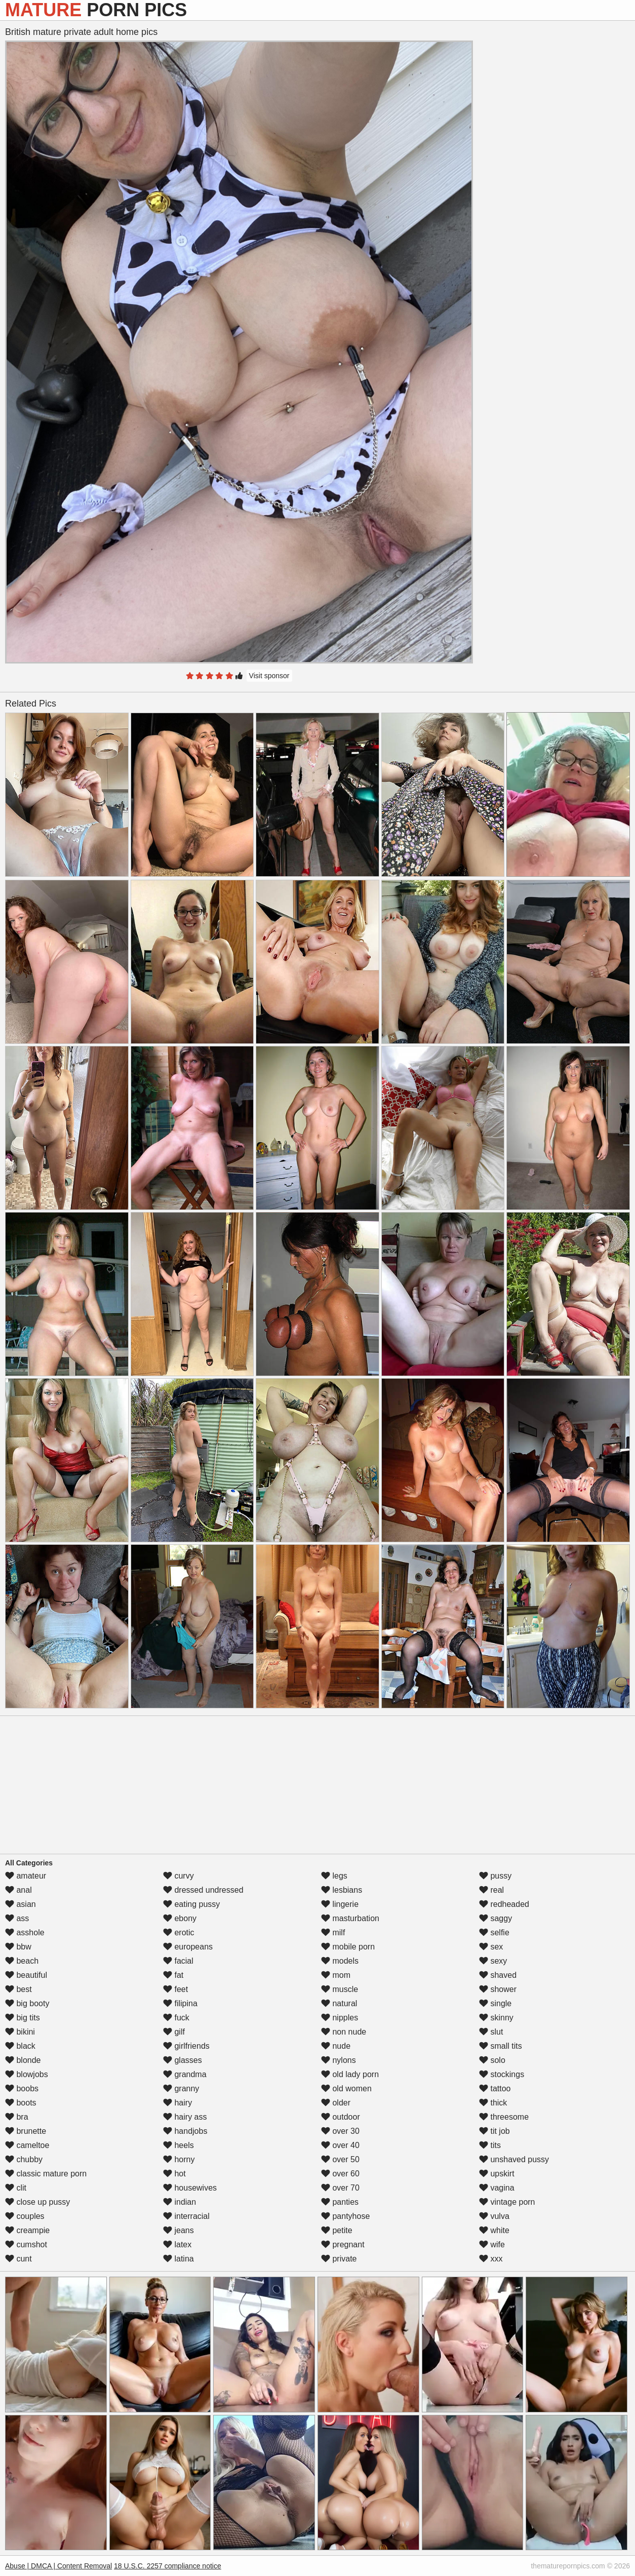 The image size is (635, 2576). Describe the element at coordinates (340, 2159) in the screenshot. I see `over 50` at that location.